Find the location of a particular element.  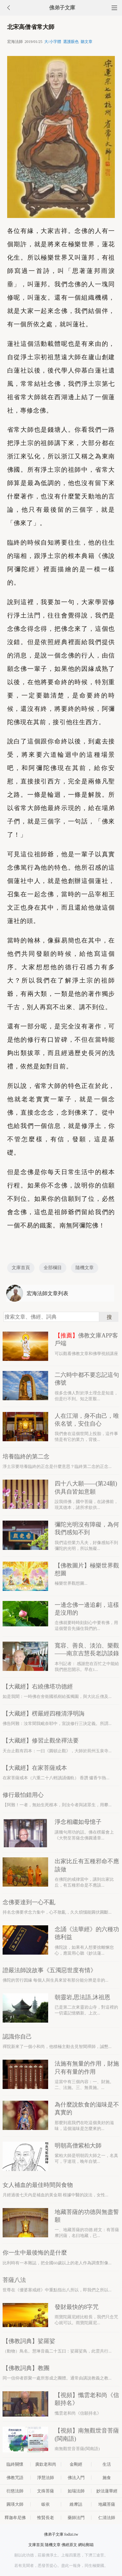

圓瑛大師 is located at coordinates (15, 2504).